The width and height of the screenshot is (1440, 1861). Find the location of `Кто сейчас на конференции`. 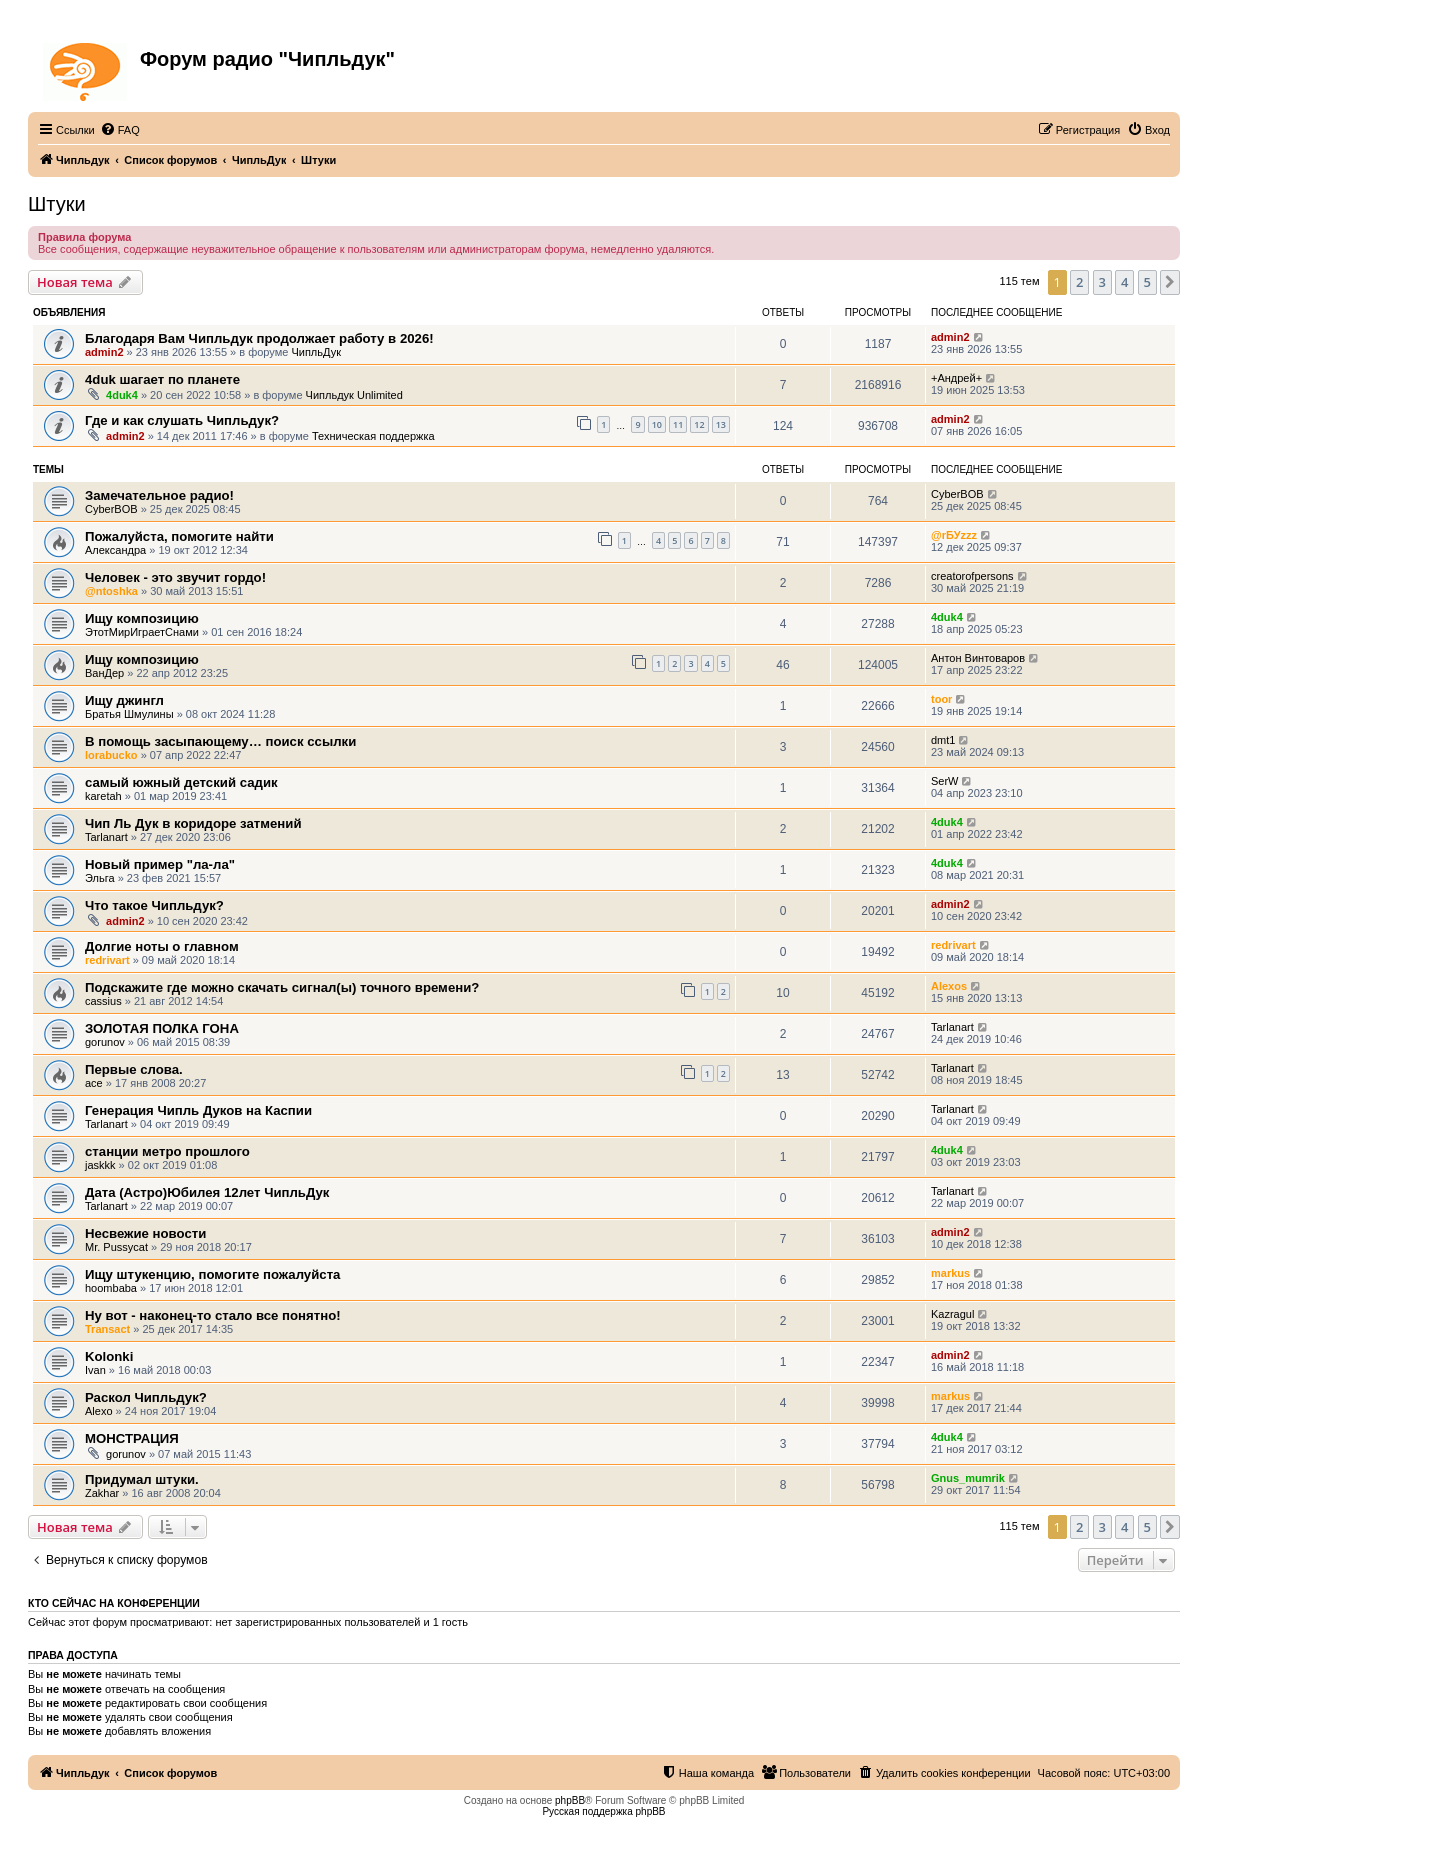

Кто сейчас на конференции is located at coordinates (114, 1603).